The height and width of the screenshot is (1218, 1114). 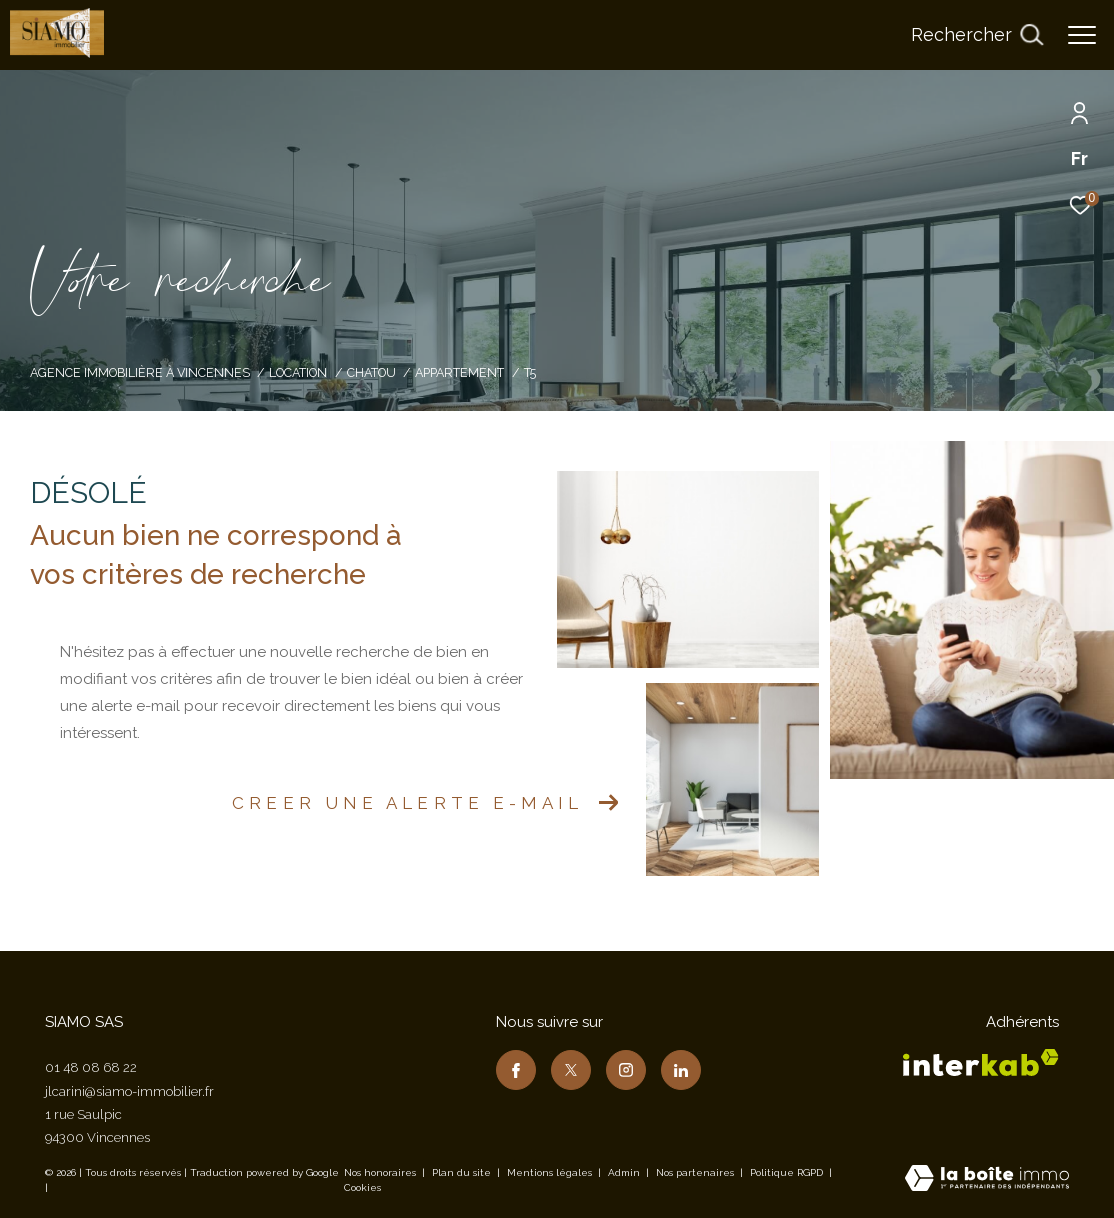 What do you see at coordinates (463, 1172) in the screenshot?
I see `Plan du site` at bounding box center [463, 1172].